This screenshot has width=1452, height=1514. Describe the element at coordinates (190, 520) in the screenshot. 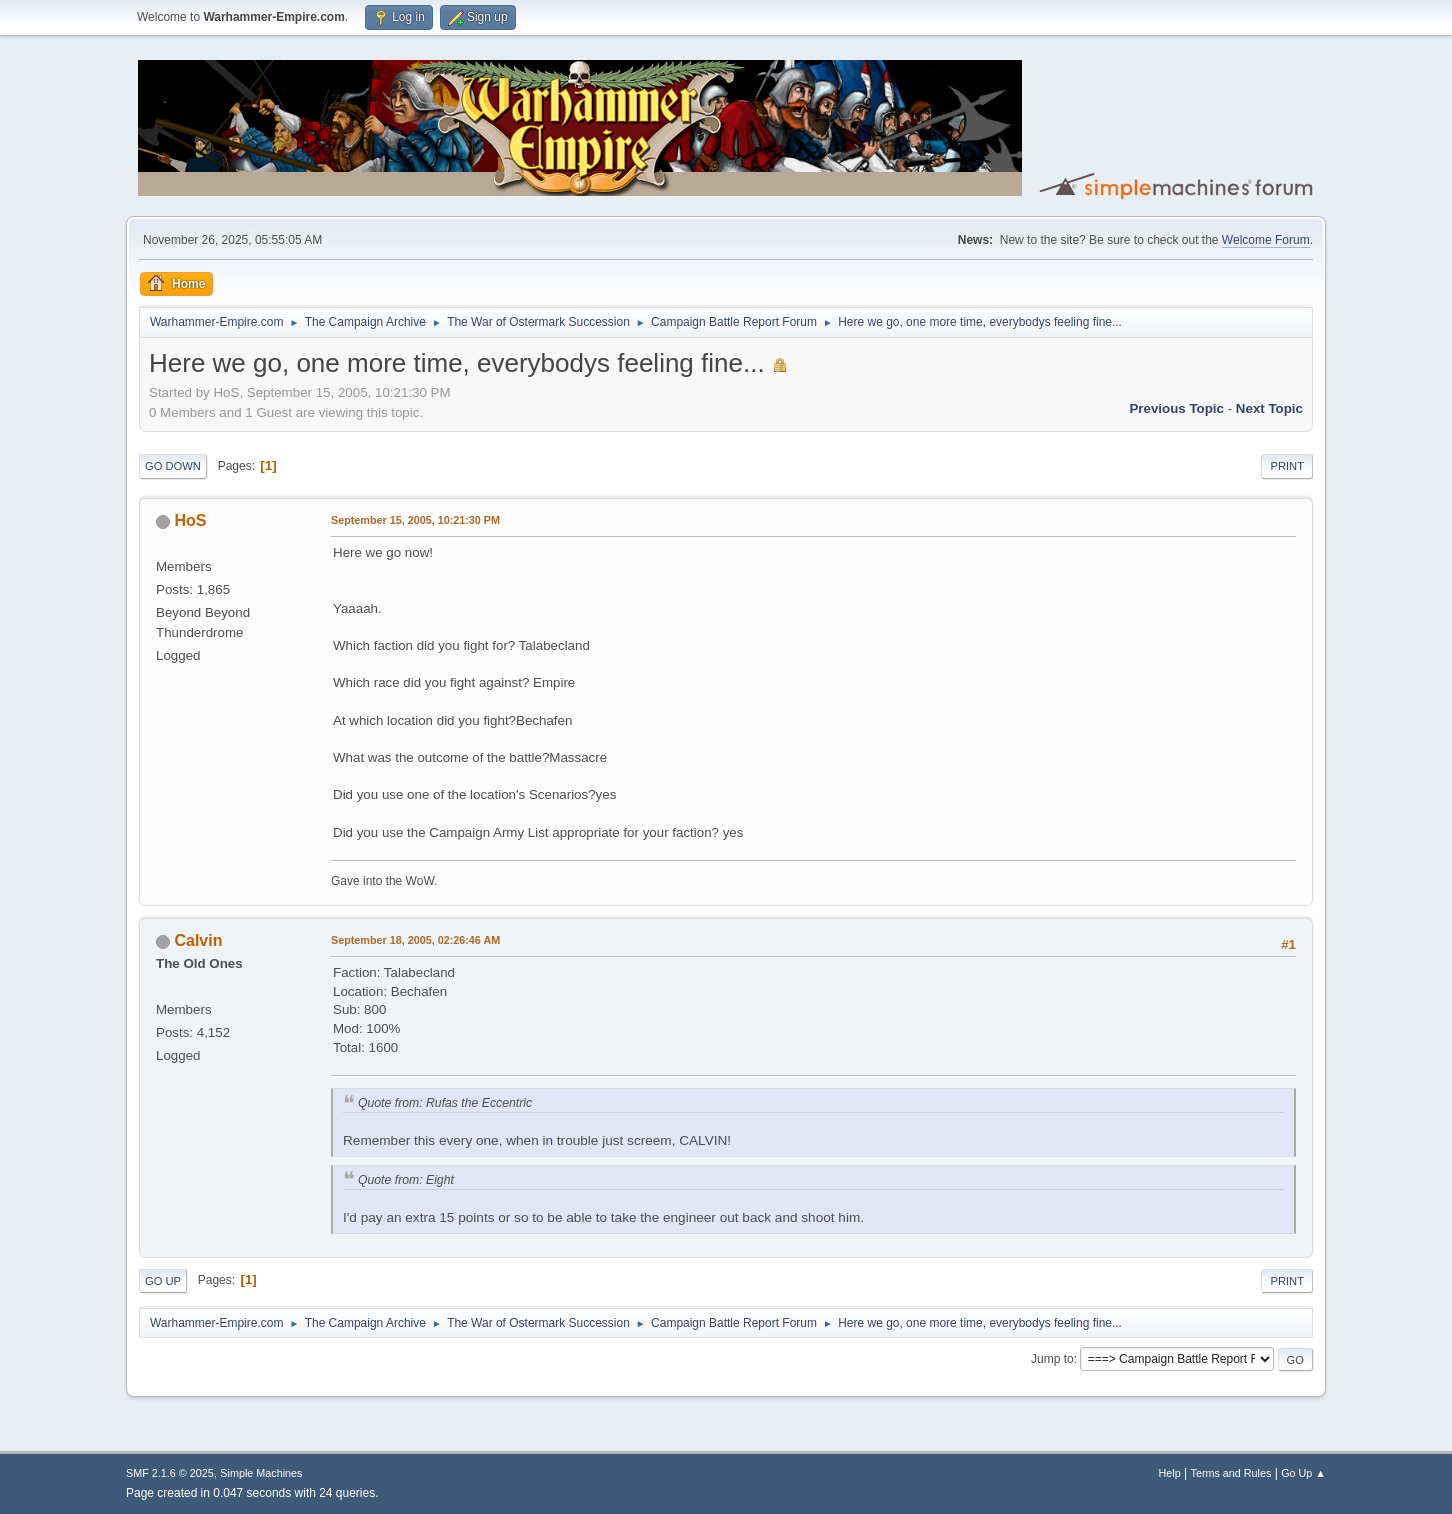

I see `HoS` at that location.